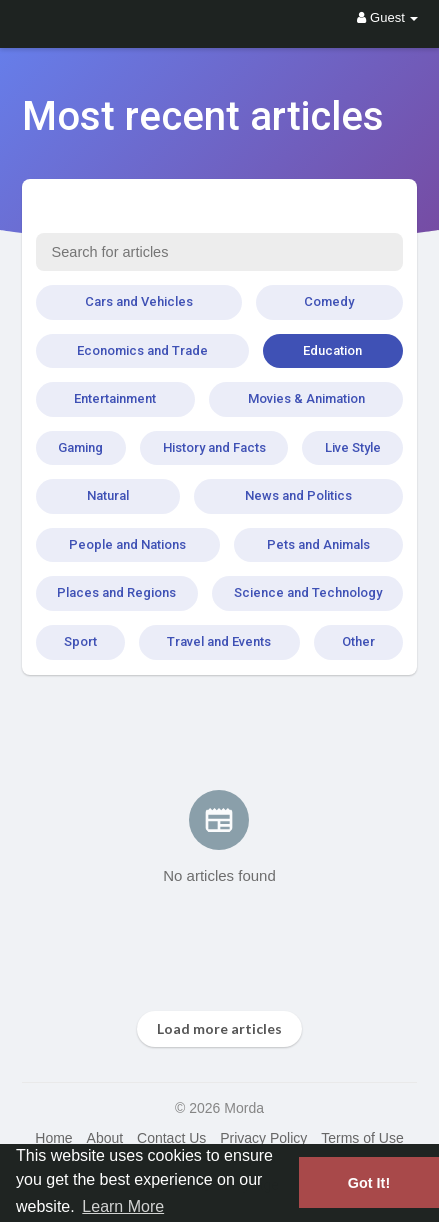 The image size is (439, 1222). I want to click on Cars and Vehicles, so click(139, 301).